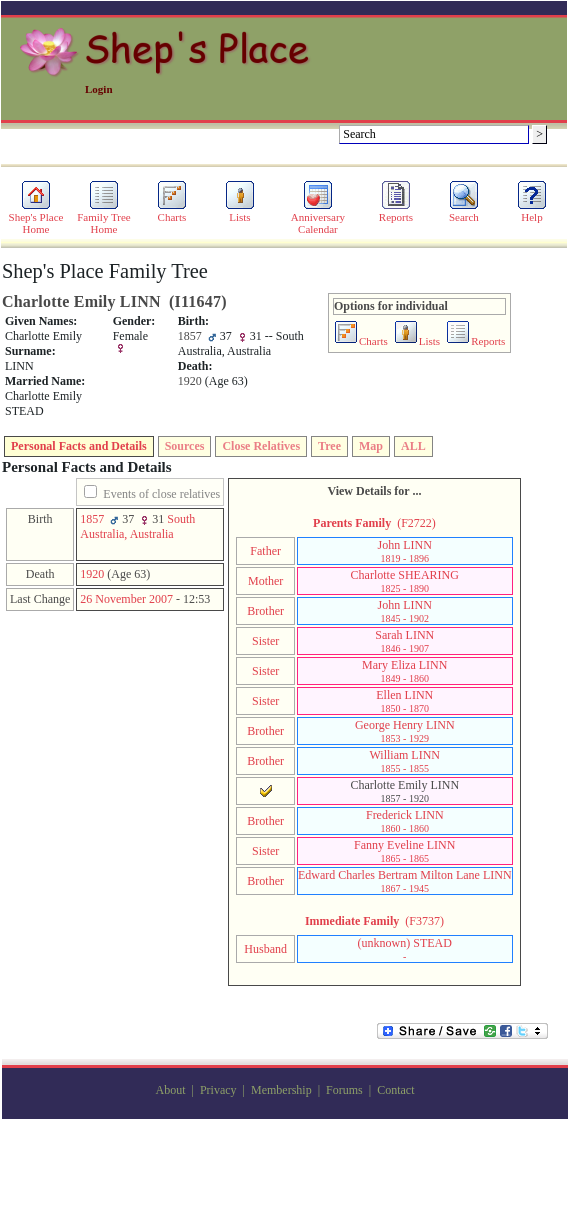  Describe the element at coordinates (137, 526) in the screenshot. I see `South Australia, Australia` at that location.